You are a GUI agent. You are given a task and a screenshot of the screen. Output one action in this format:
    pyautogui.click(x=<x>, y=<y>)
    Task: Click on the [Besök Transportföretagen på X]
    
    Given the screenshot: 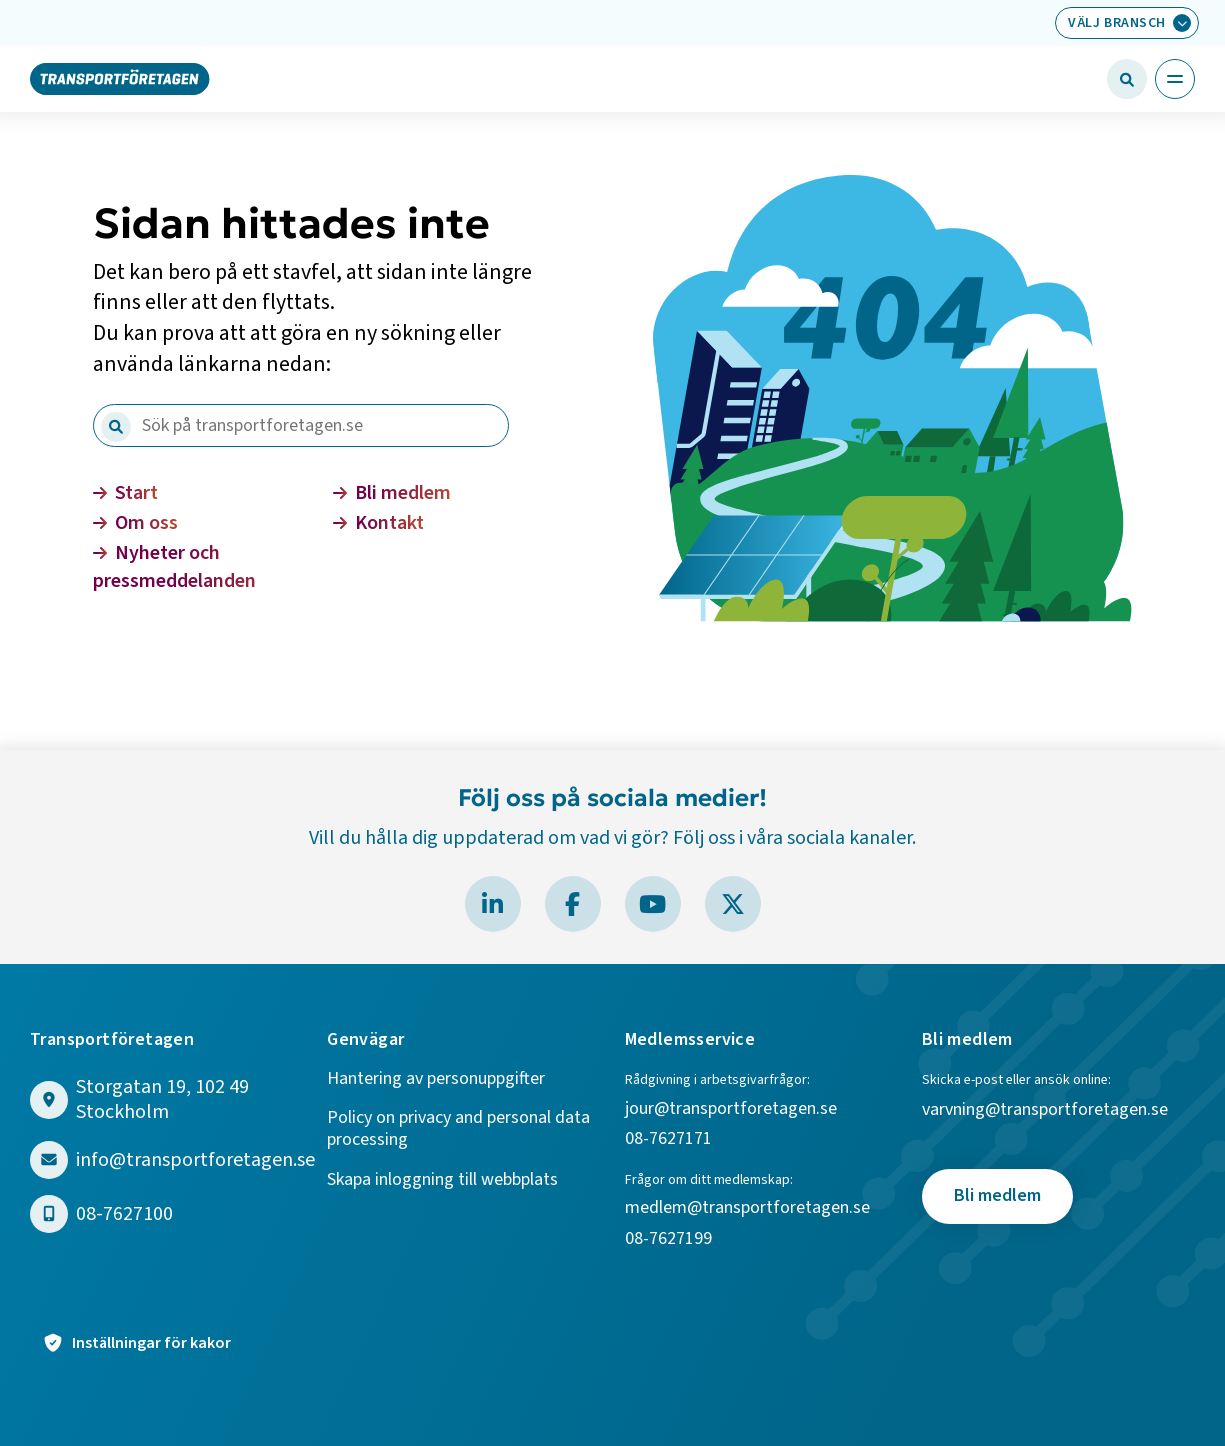 What is the action you would take?
    pyautogui.click(x=733, y=904)
    